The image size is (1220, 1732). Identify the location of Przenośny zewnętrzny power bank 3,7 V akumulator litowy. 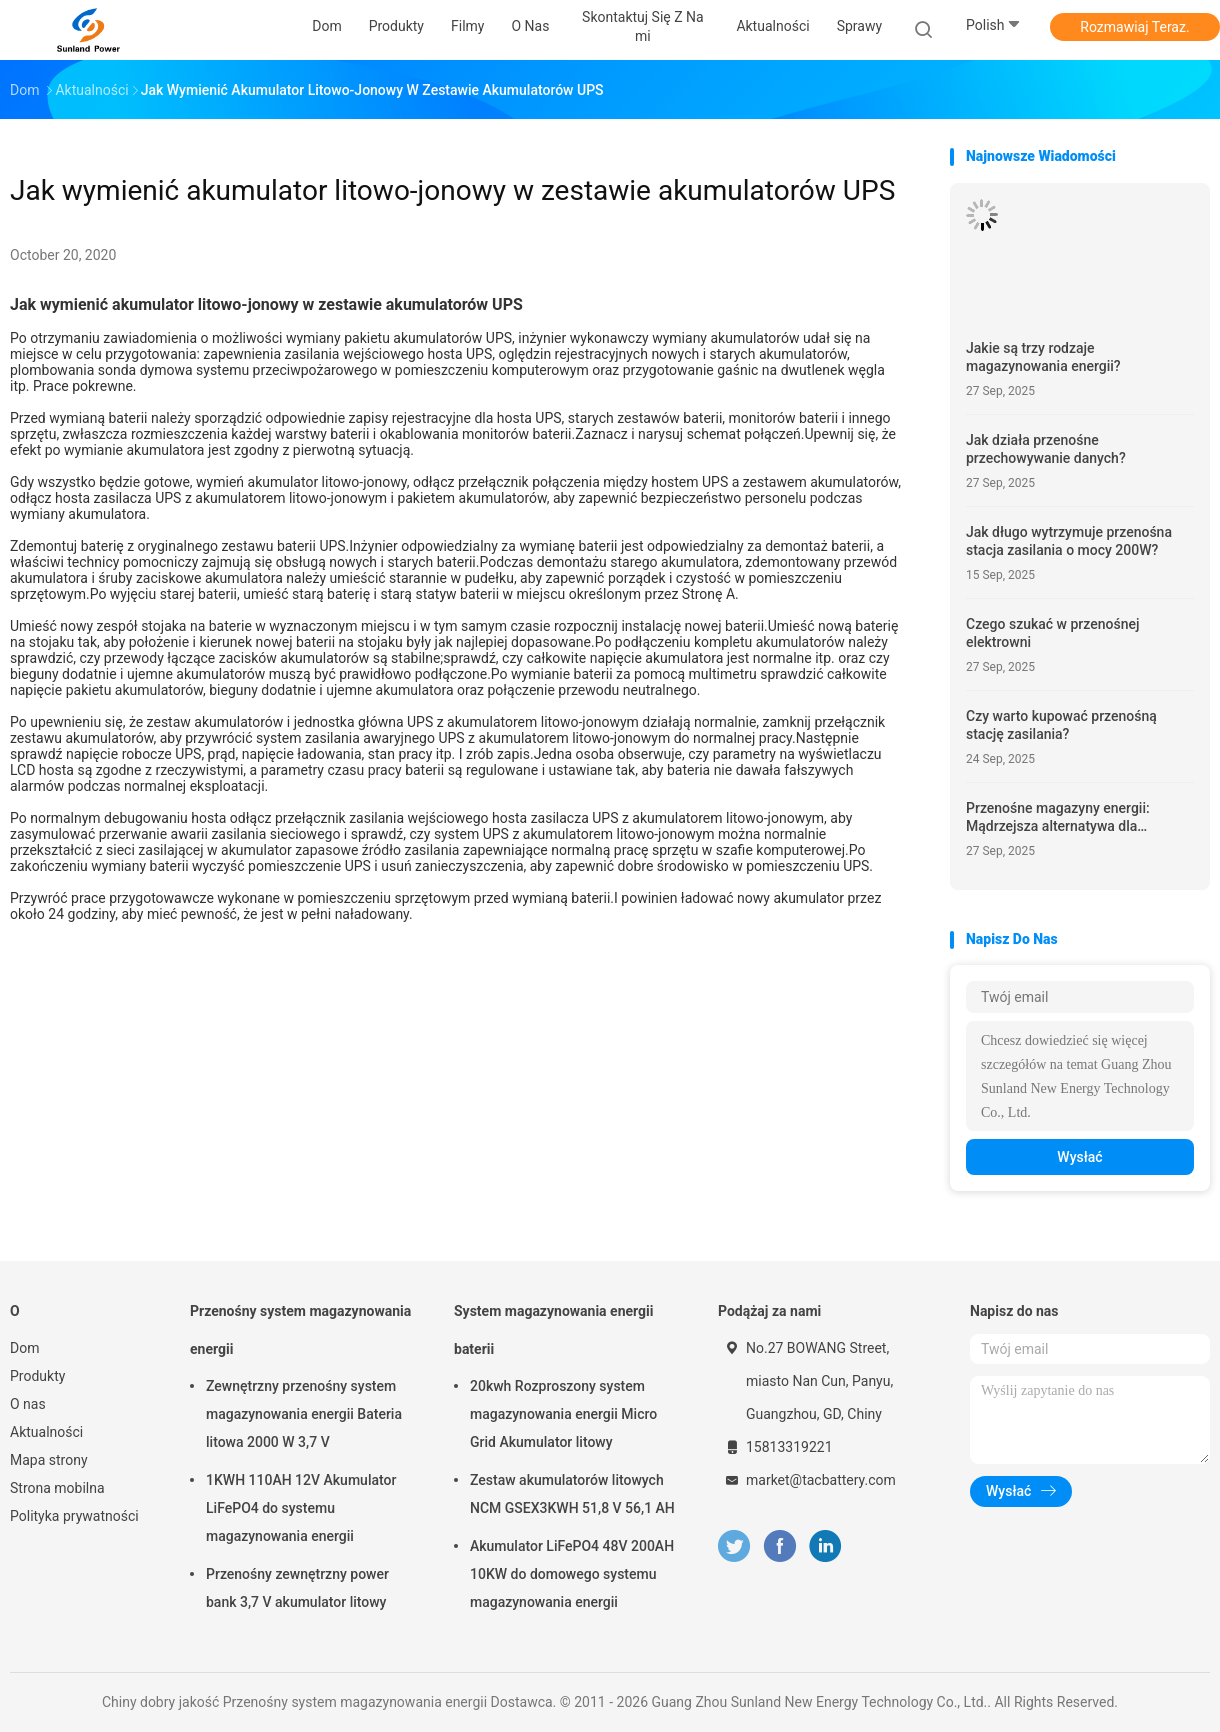
(297, 1588).